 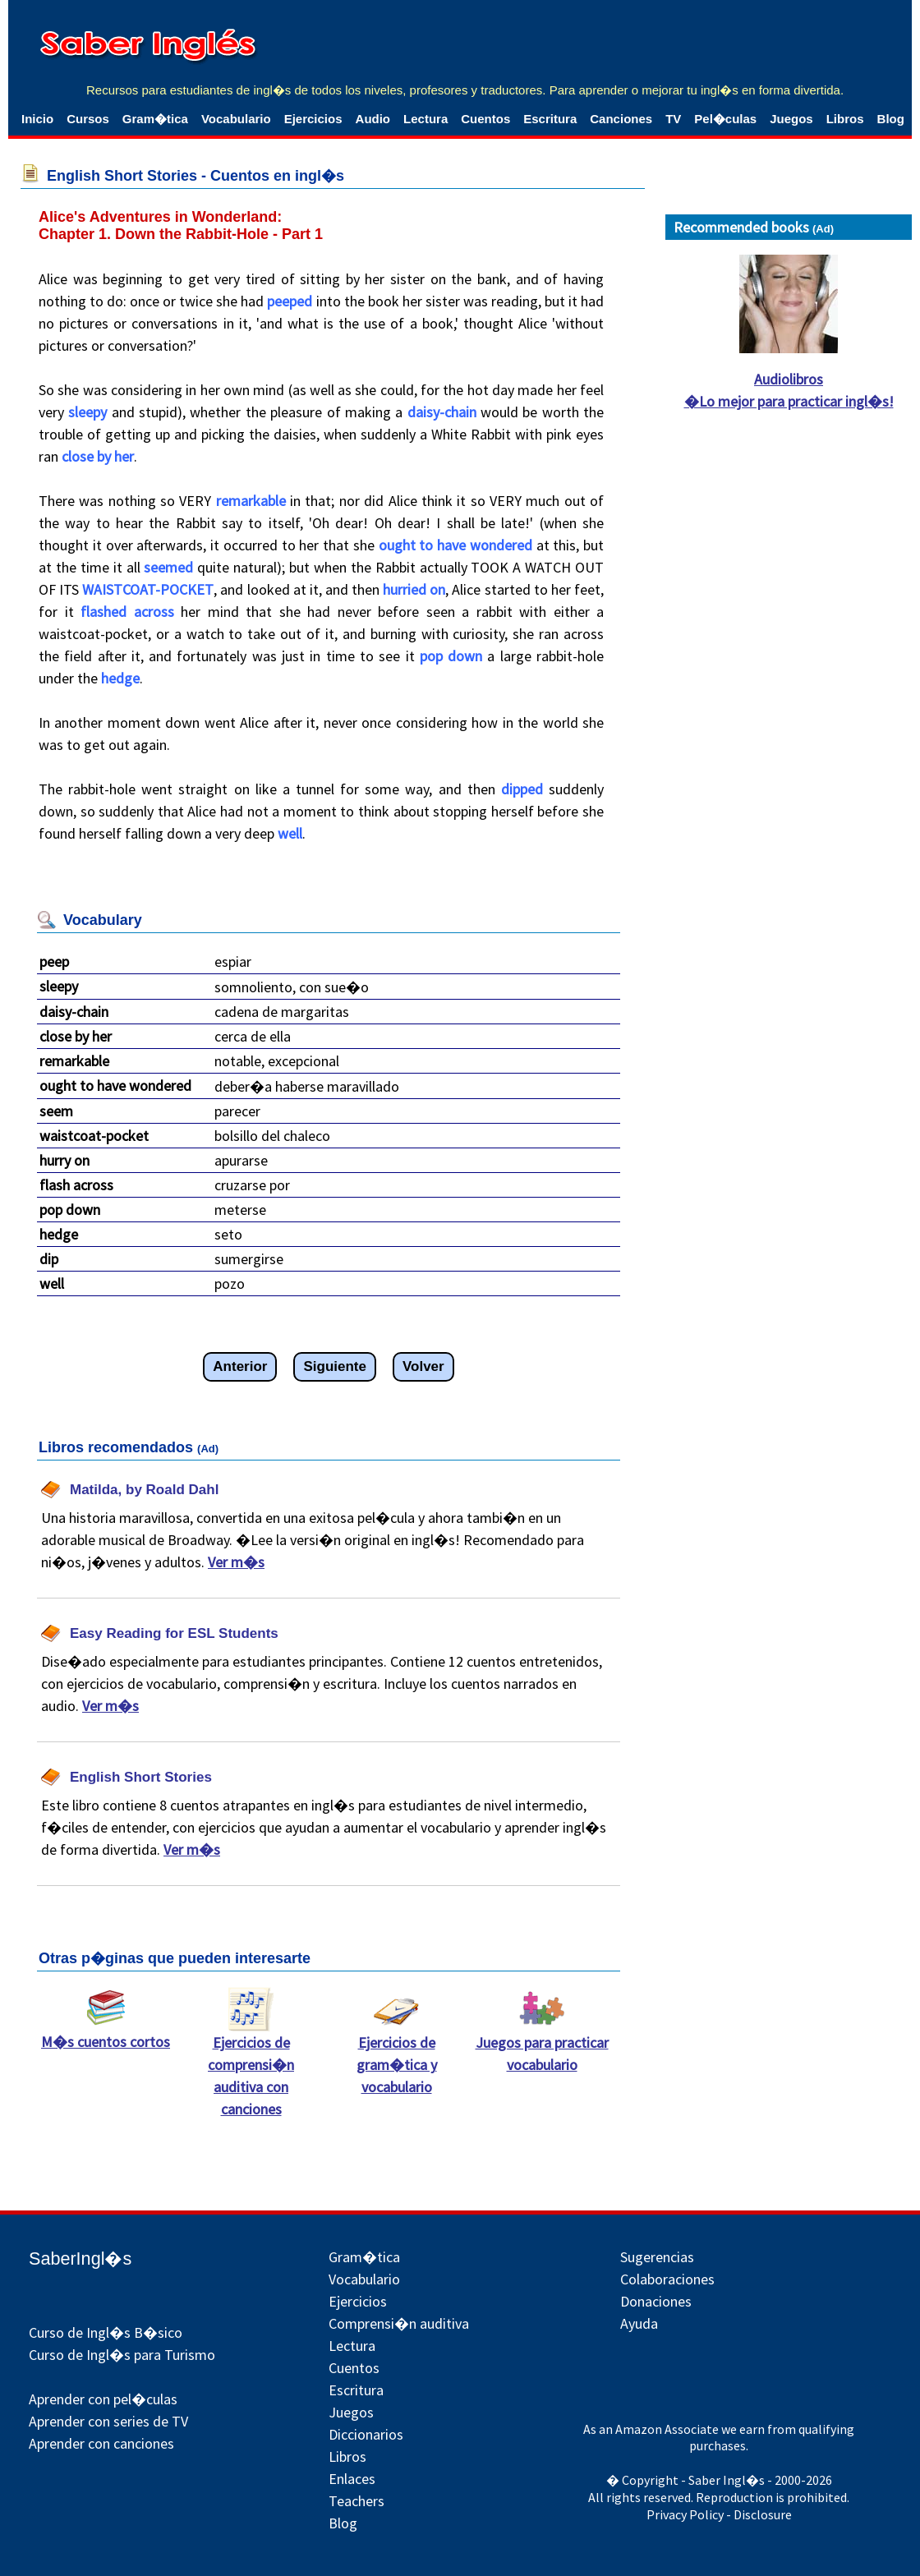 I want to click on Ver m�s, so click(x=236, y=1561).